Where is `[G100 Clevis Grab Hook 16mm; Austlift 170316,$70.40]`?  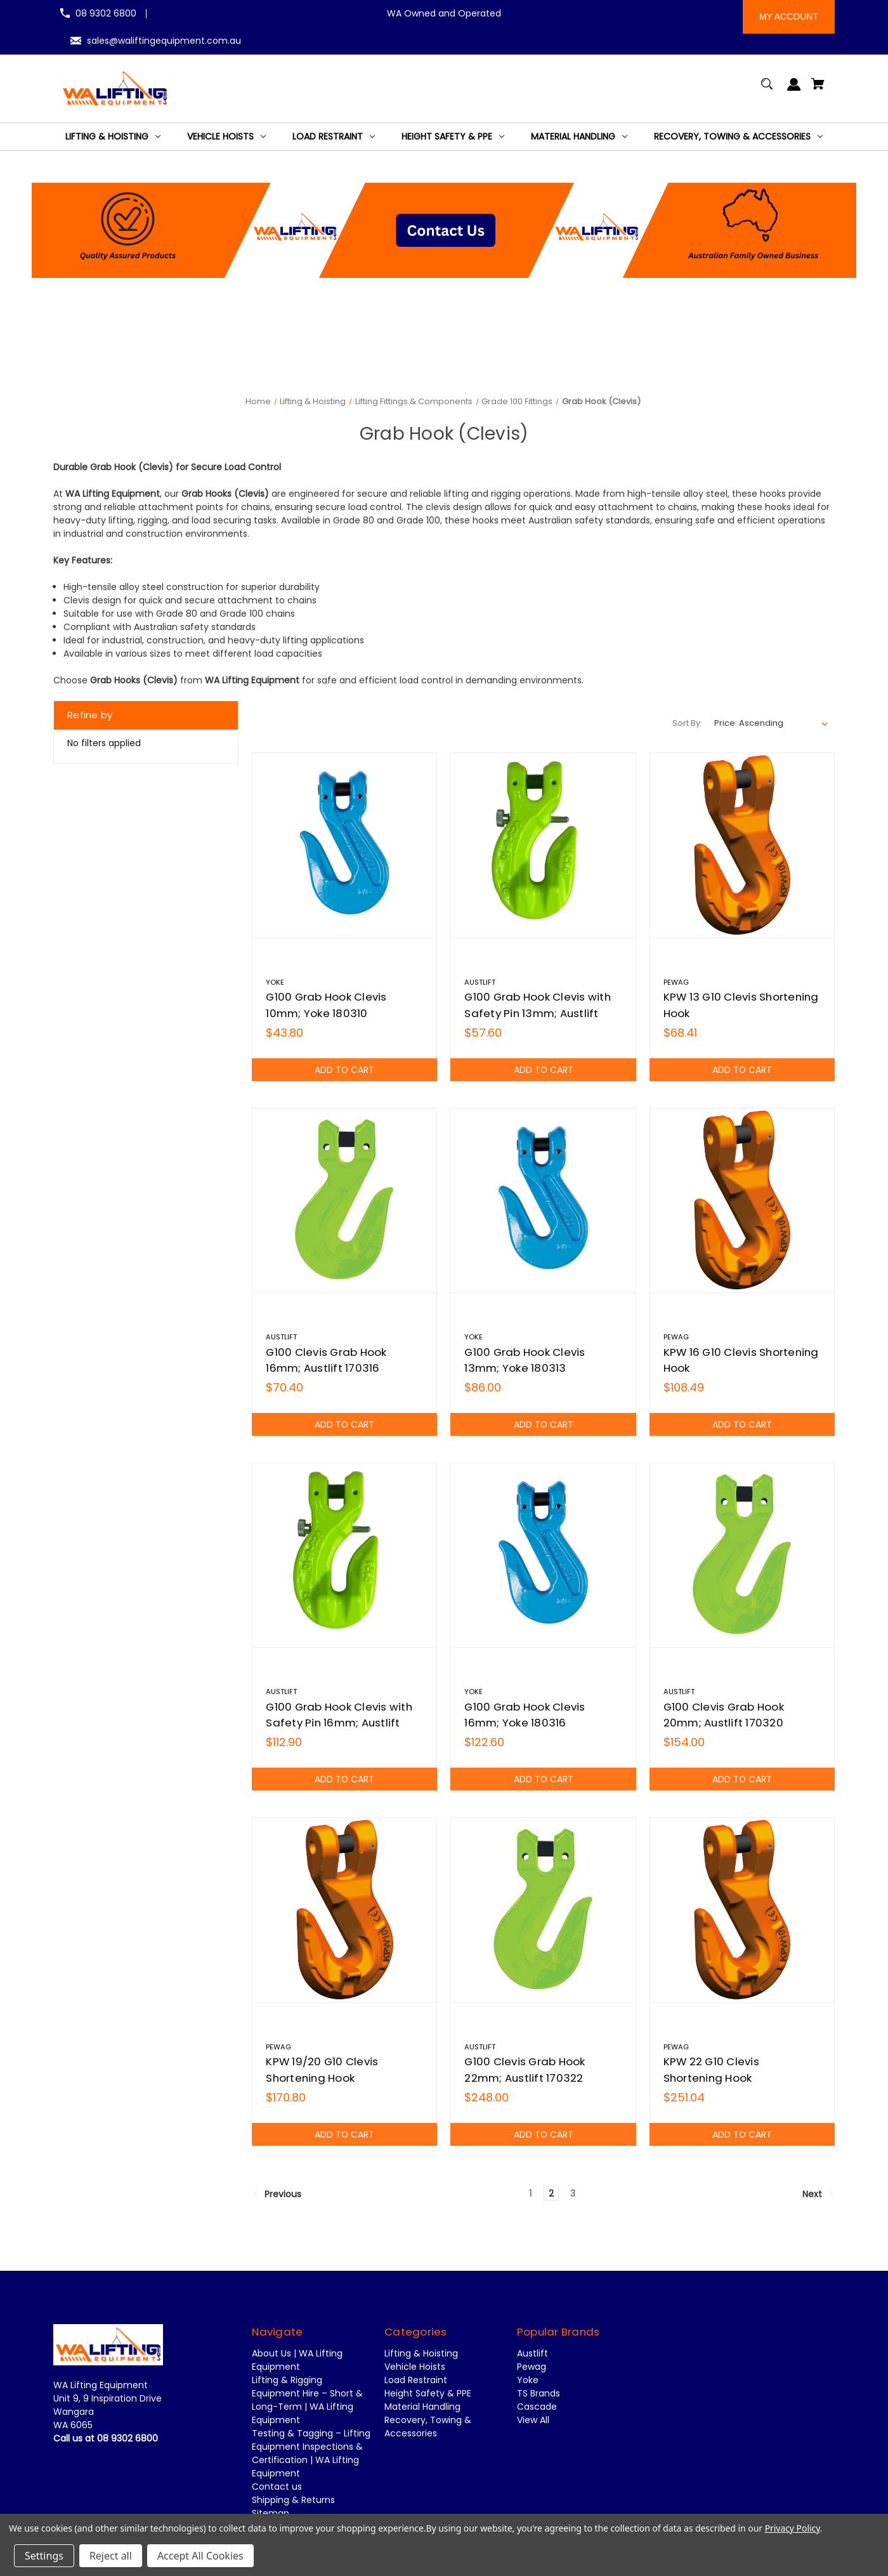 [G100 Clevis Grab Hook 16mm; Austlift 170316,$70.40] is located at coordinates (344, 1200).